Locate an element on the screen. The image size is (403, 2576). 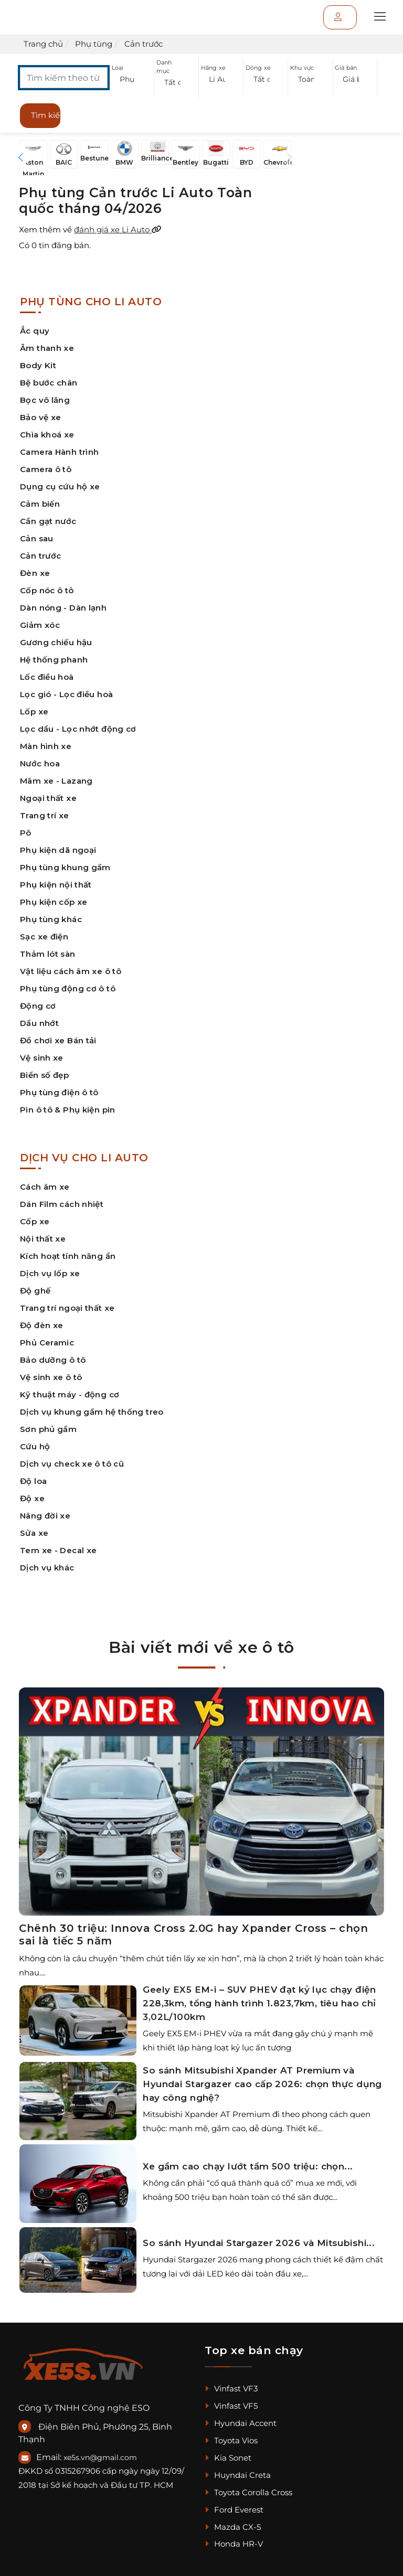
Kia Sonet is located at coordinates (228, 2458).